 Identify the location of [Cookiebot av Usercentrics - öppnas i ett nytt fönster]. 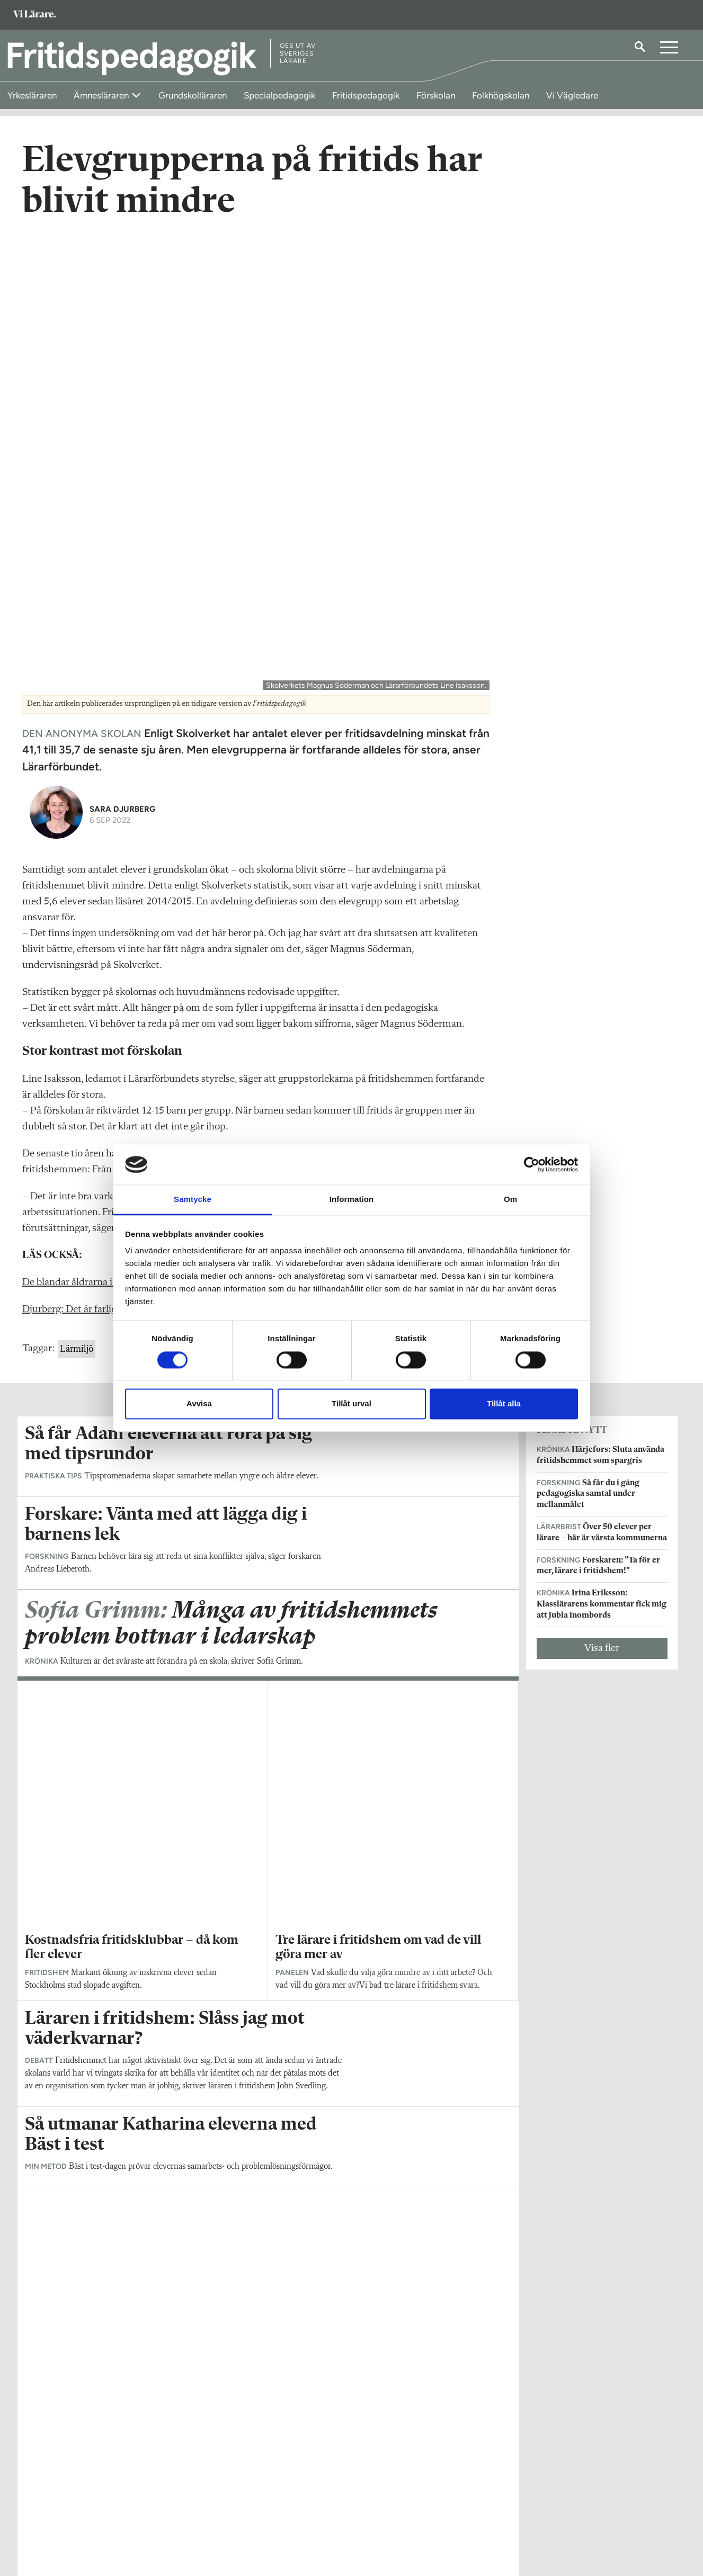
(531, 1164).